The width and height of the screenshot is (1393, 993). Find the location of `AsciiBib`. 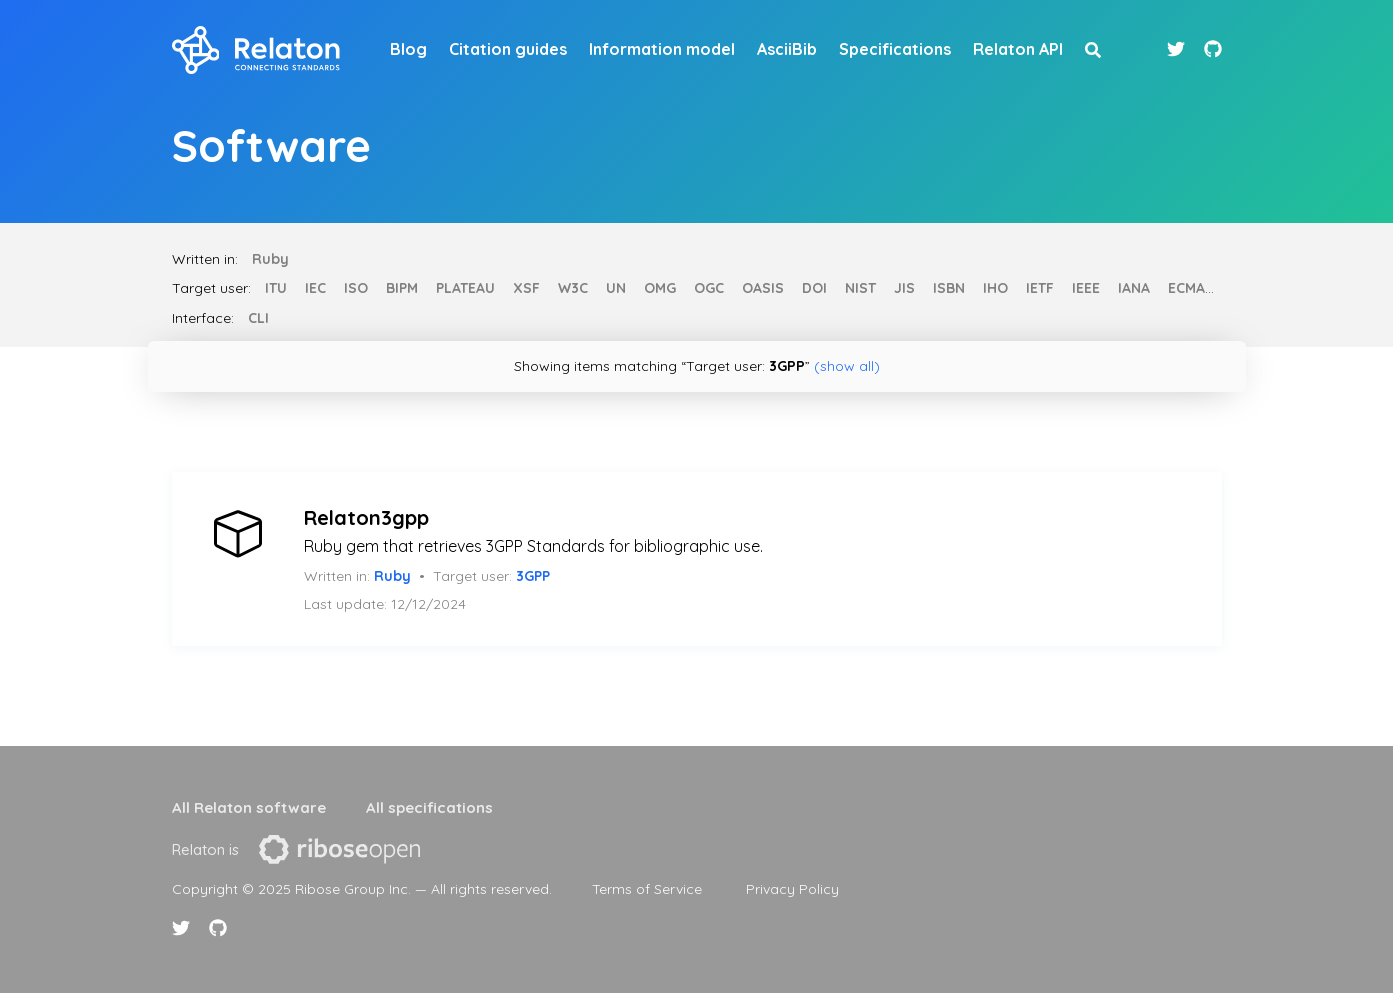

AsciiBib is located at coordinates (787, 49).